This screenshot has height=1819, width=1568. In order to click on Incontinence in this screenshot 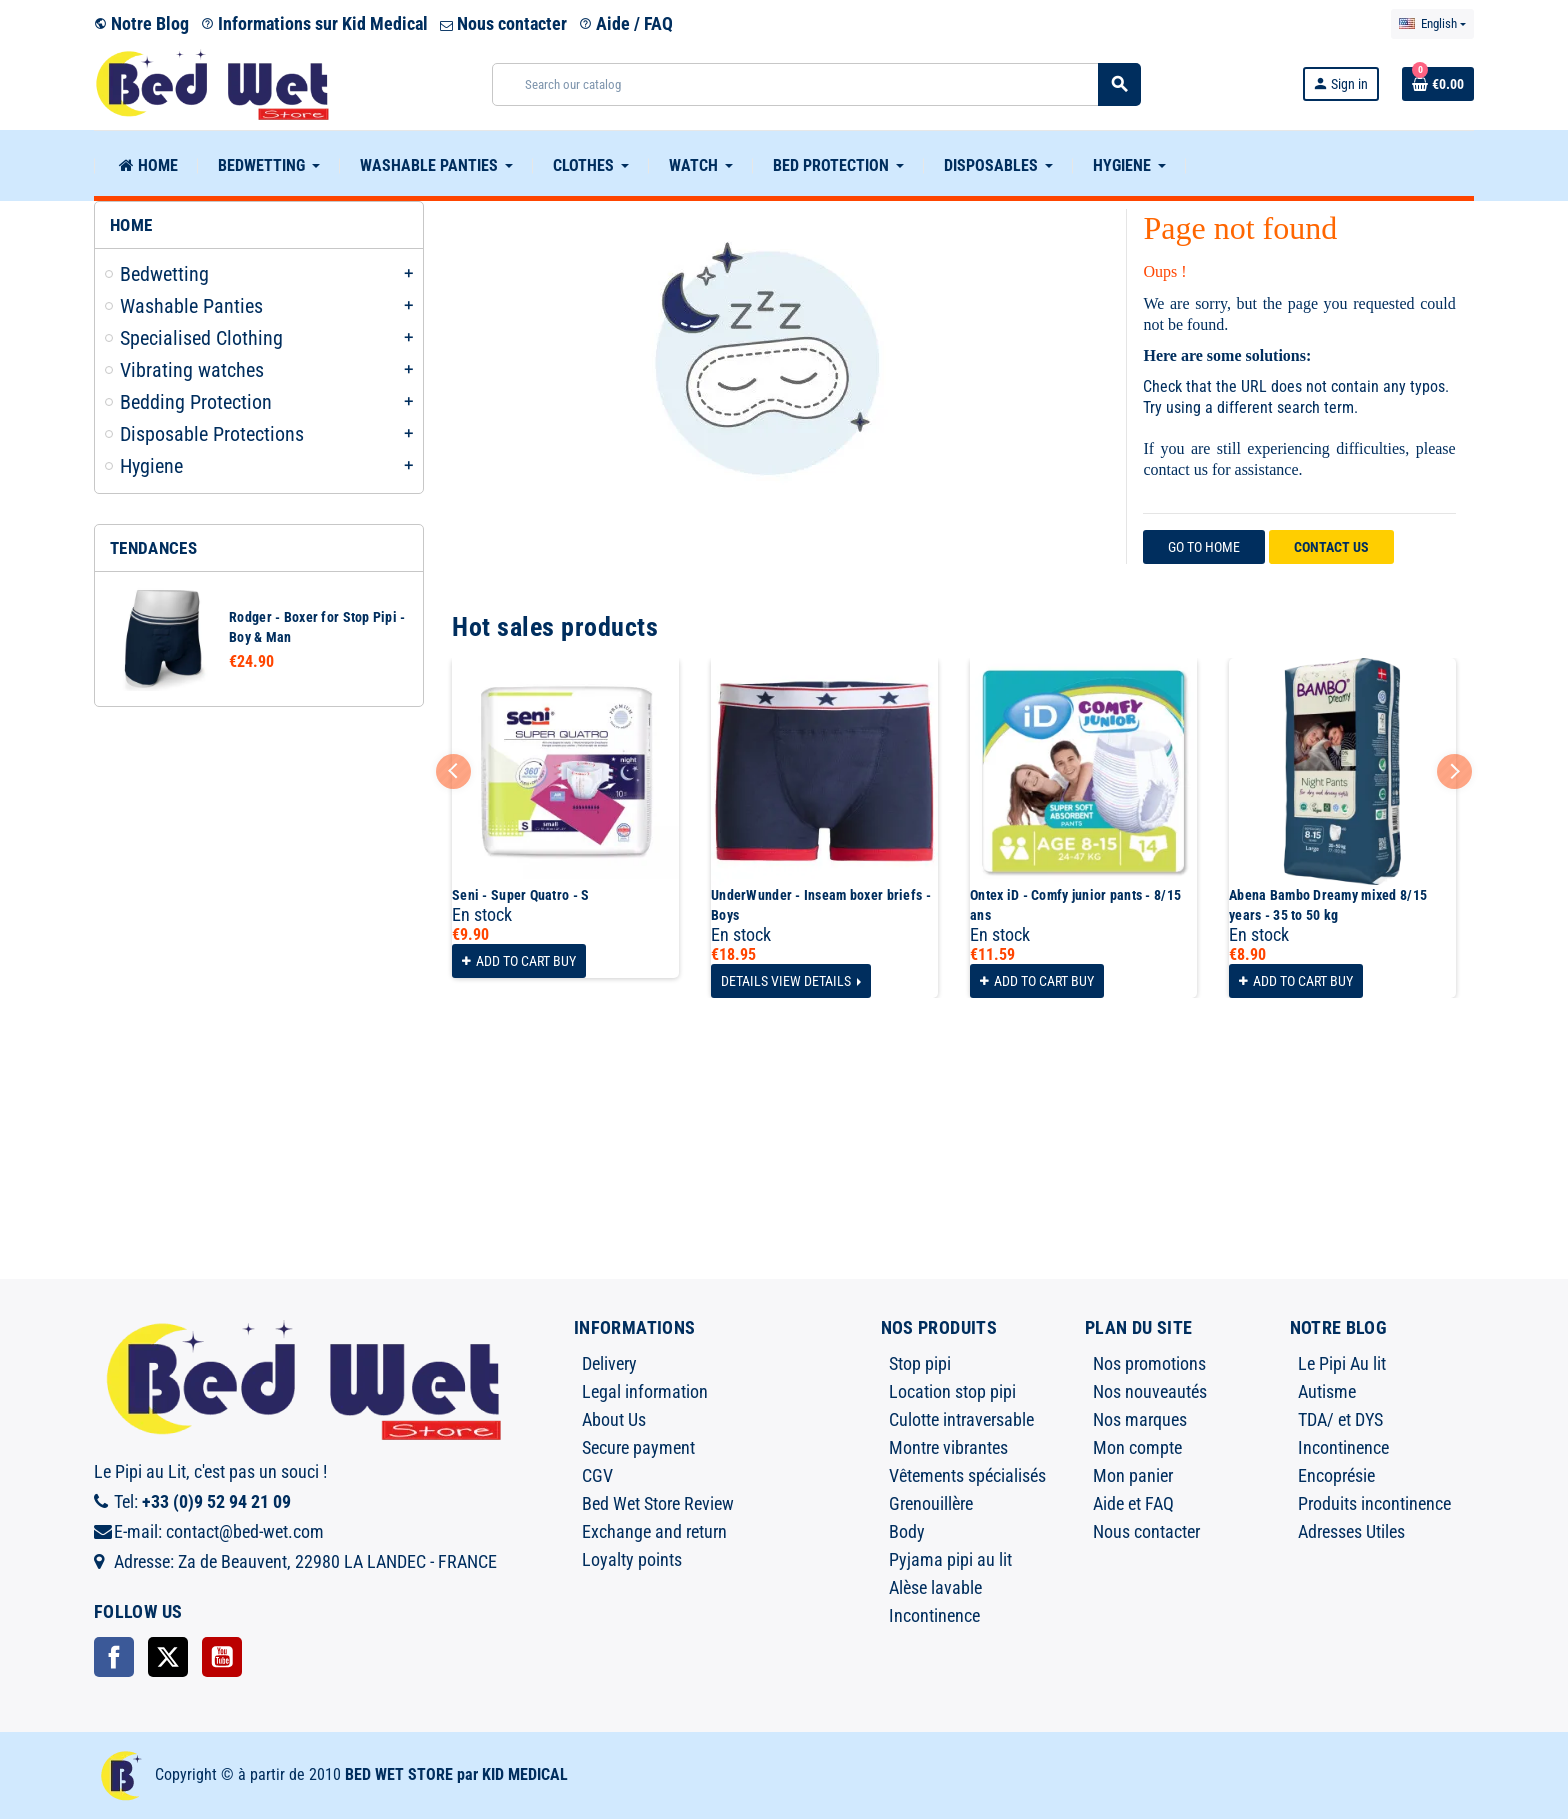, I will do `click(934, 1615)`.